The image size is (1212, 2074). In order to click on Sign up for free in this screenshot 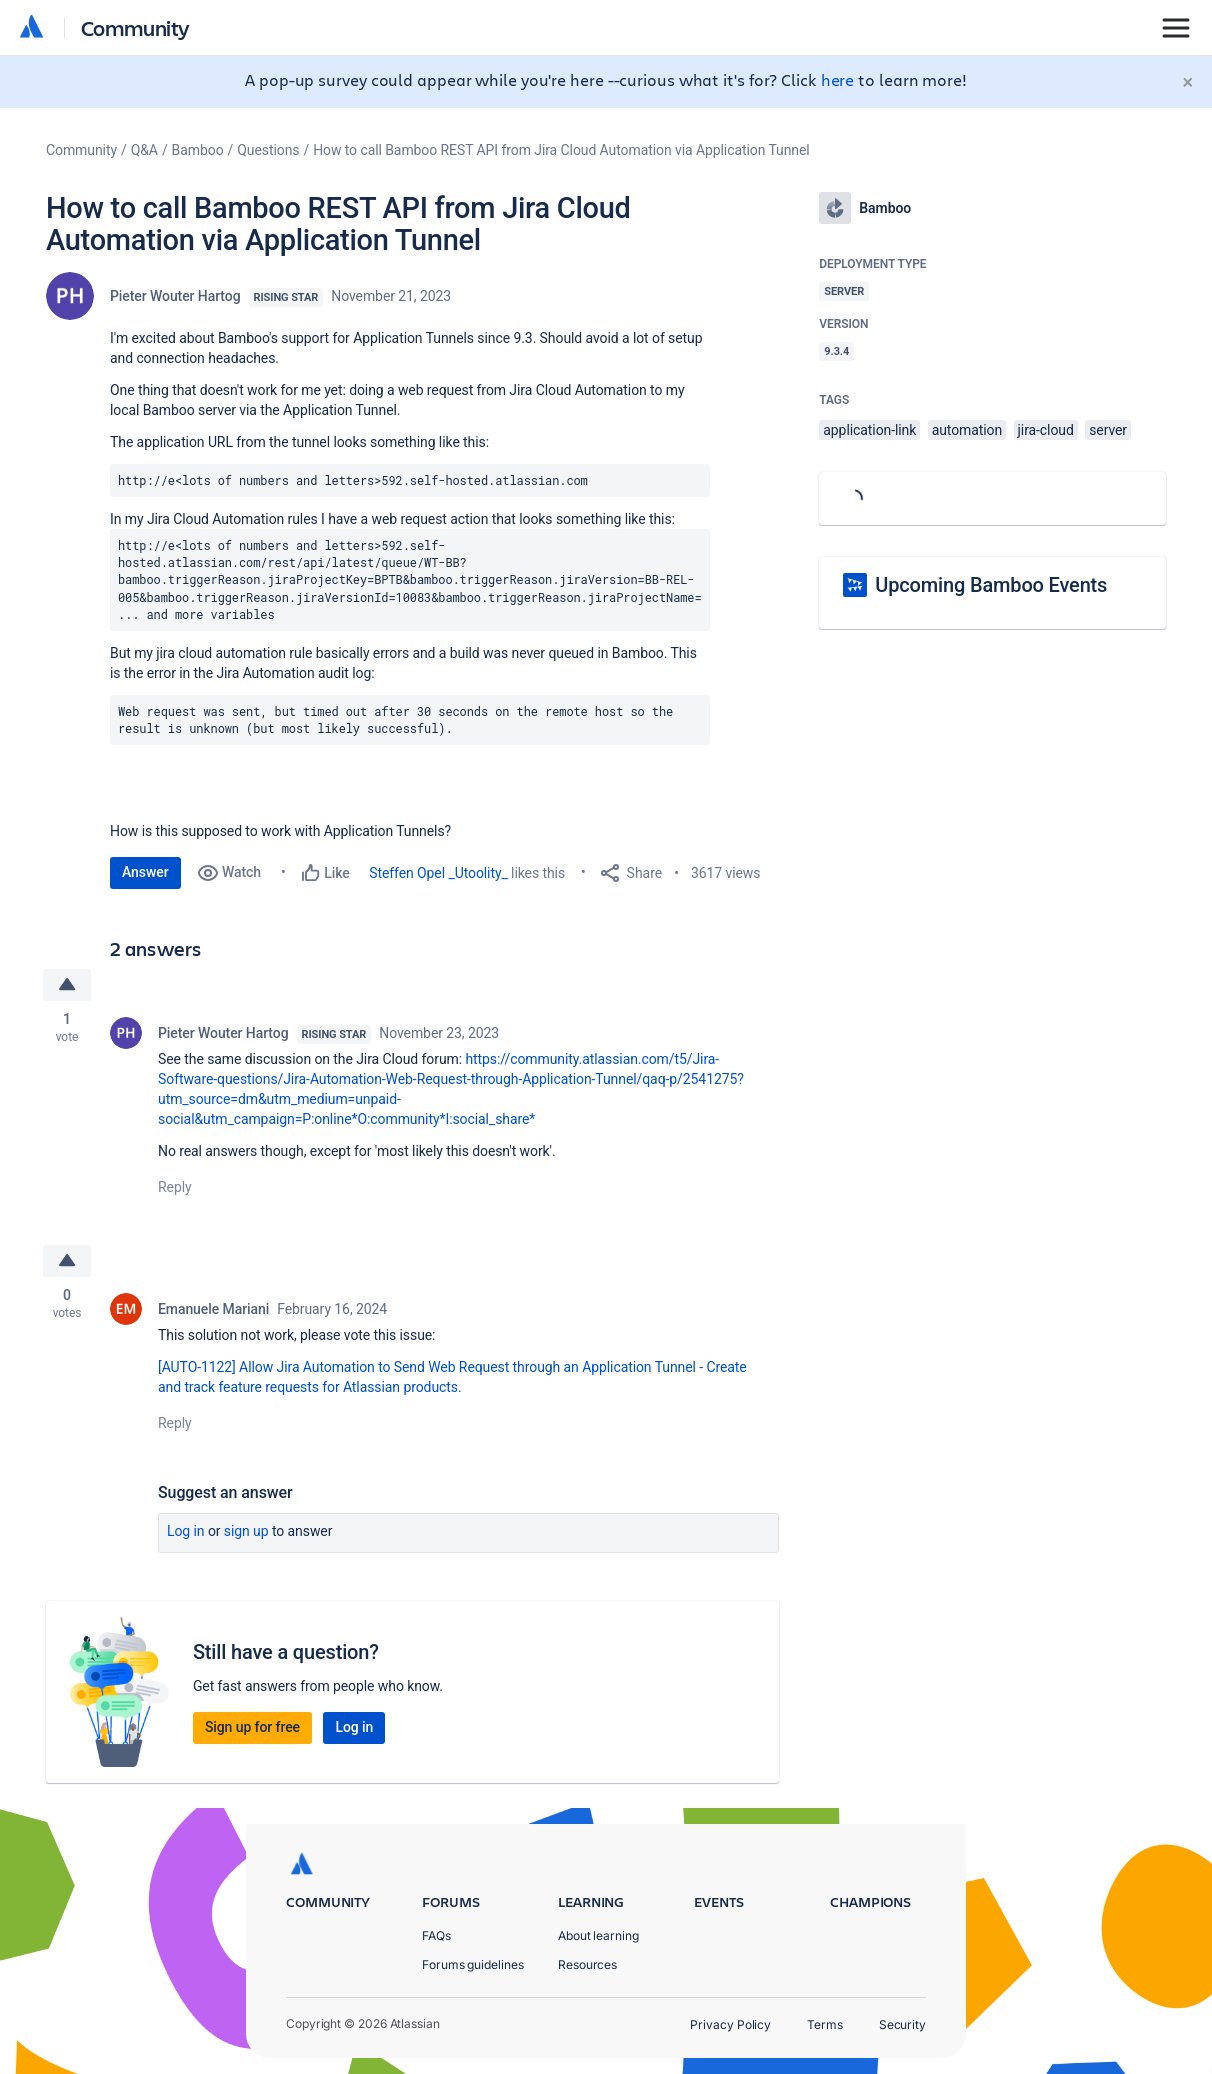, I will do `click(252, 1727)`.